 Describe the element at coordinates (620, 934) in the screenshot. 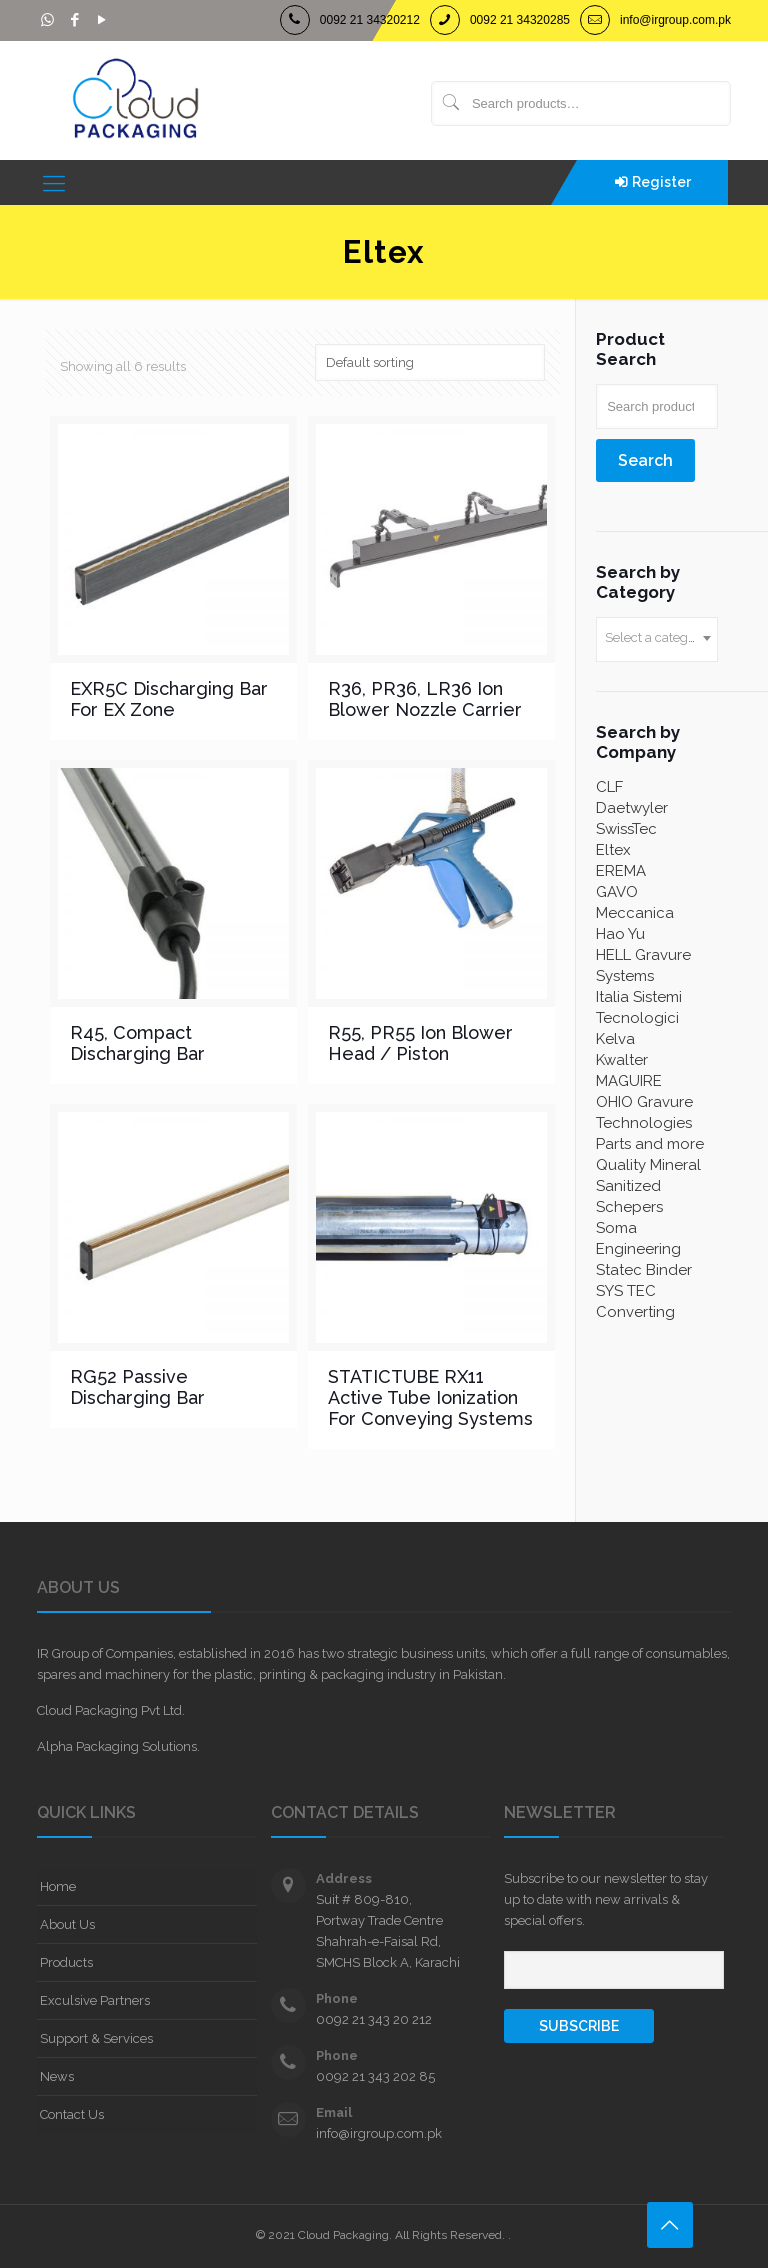

I see `Hao Yu [Hao Yu (4 products)]` at that location.